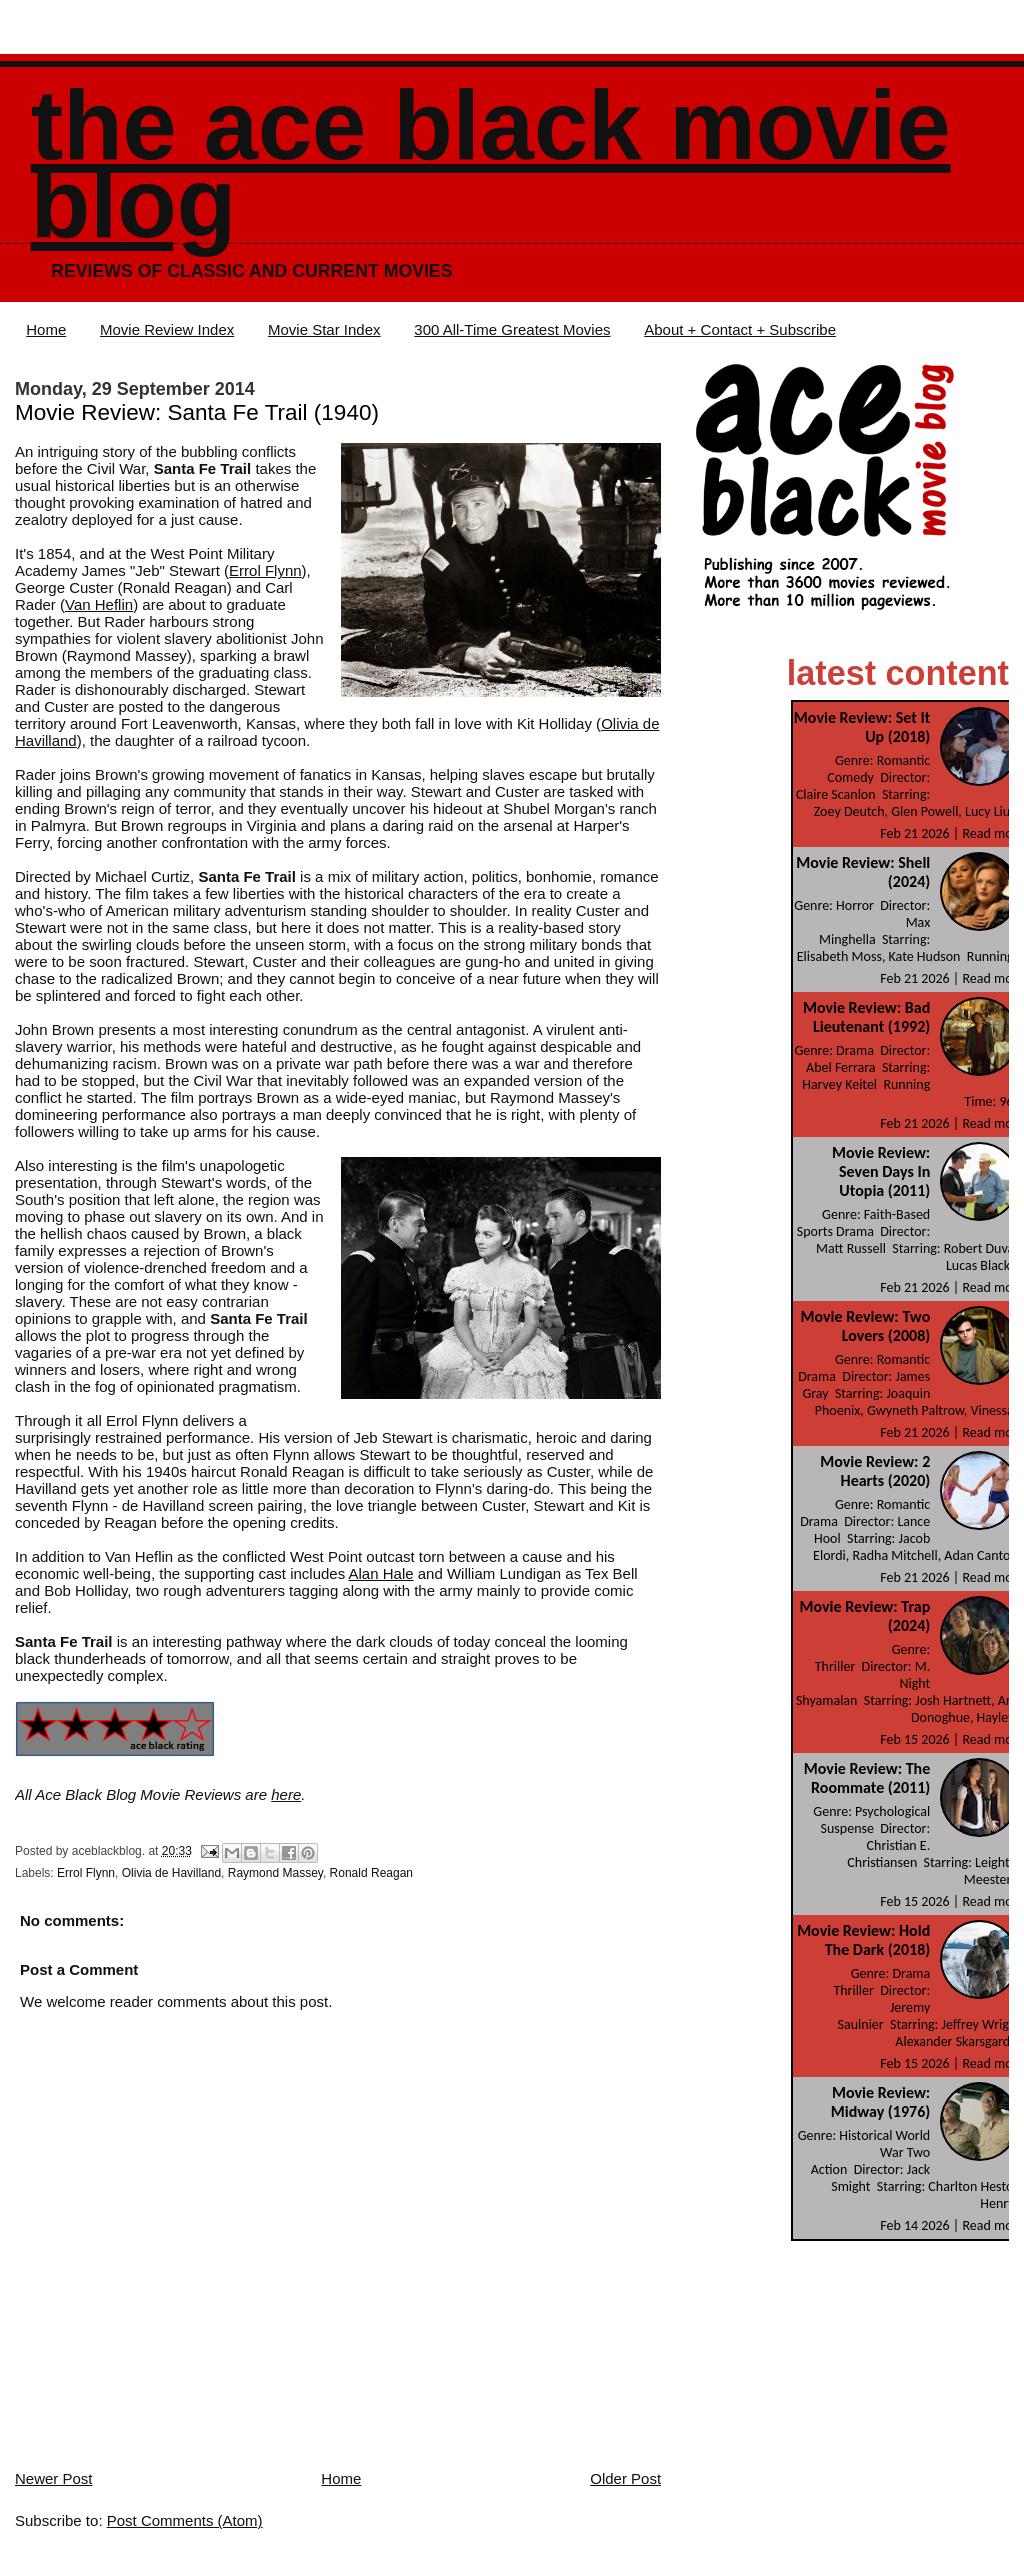 The height and width of the screenshot is (2557, 1024). Describe the element at coordinates (863, 1940) in the screenshot. I see `Movie Review: Hold The Dark (2018)` at that location.